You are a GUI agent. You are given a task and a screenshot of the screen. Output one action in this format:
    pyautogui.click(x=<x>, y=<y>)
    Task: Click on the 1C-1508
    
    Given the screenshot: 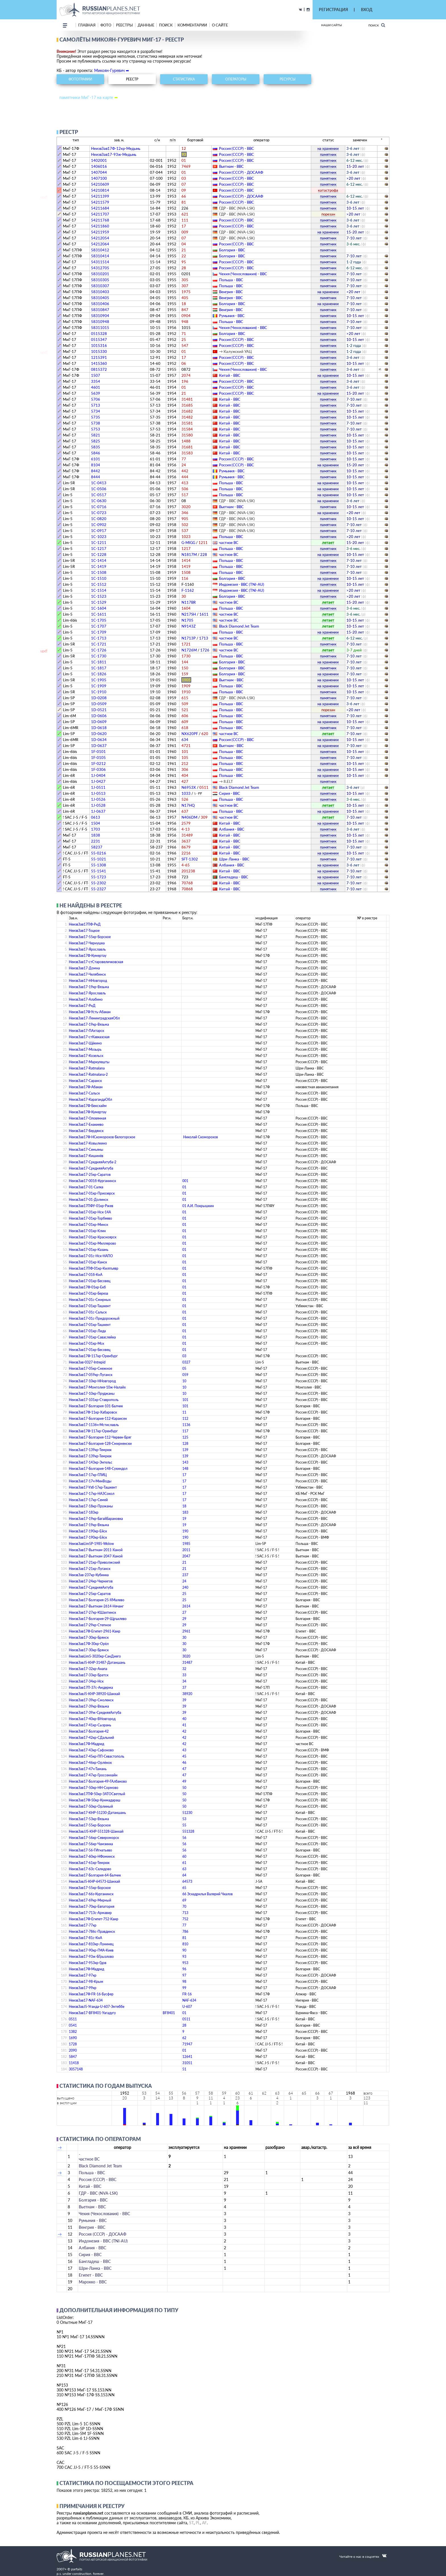 What is the action you would take?
    pyautogui.click(x=98, y=572)
    